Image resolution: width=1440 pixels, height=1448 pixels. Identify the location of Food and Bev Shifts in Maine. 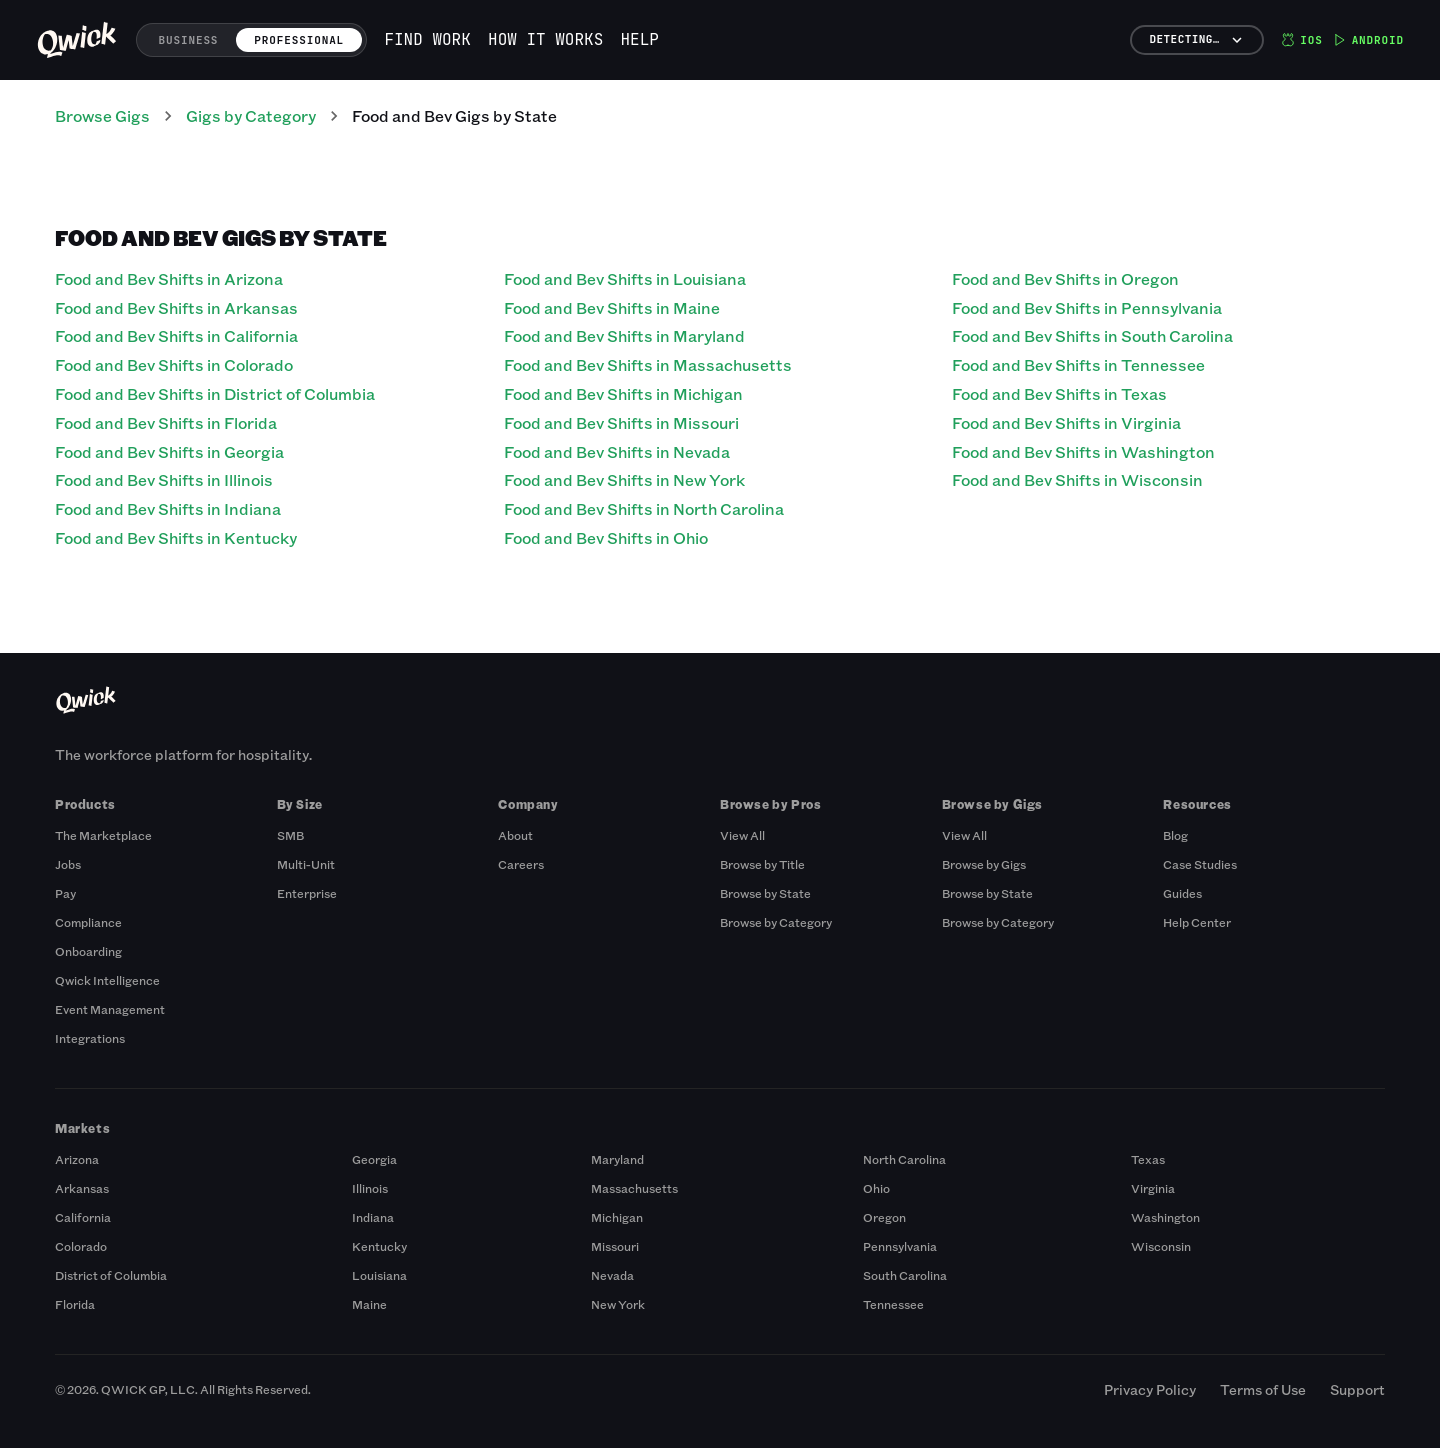
(612, 307).